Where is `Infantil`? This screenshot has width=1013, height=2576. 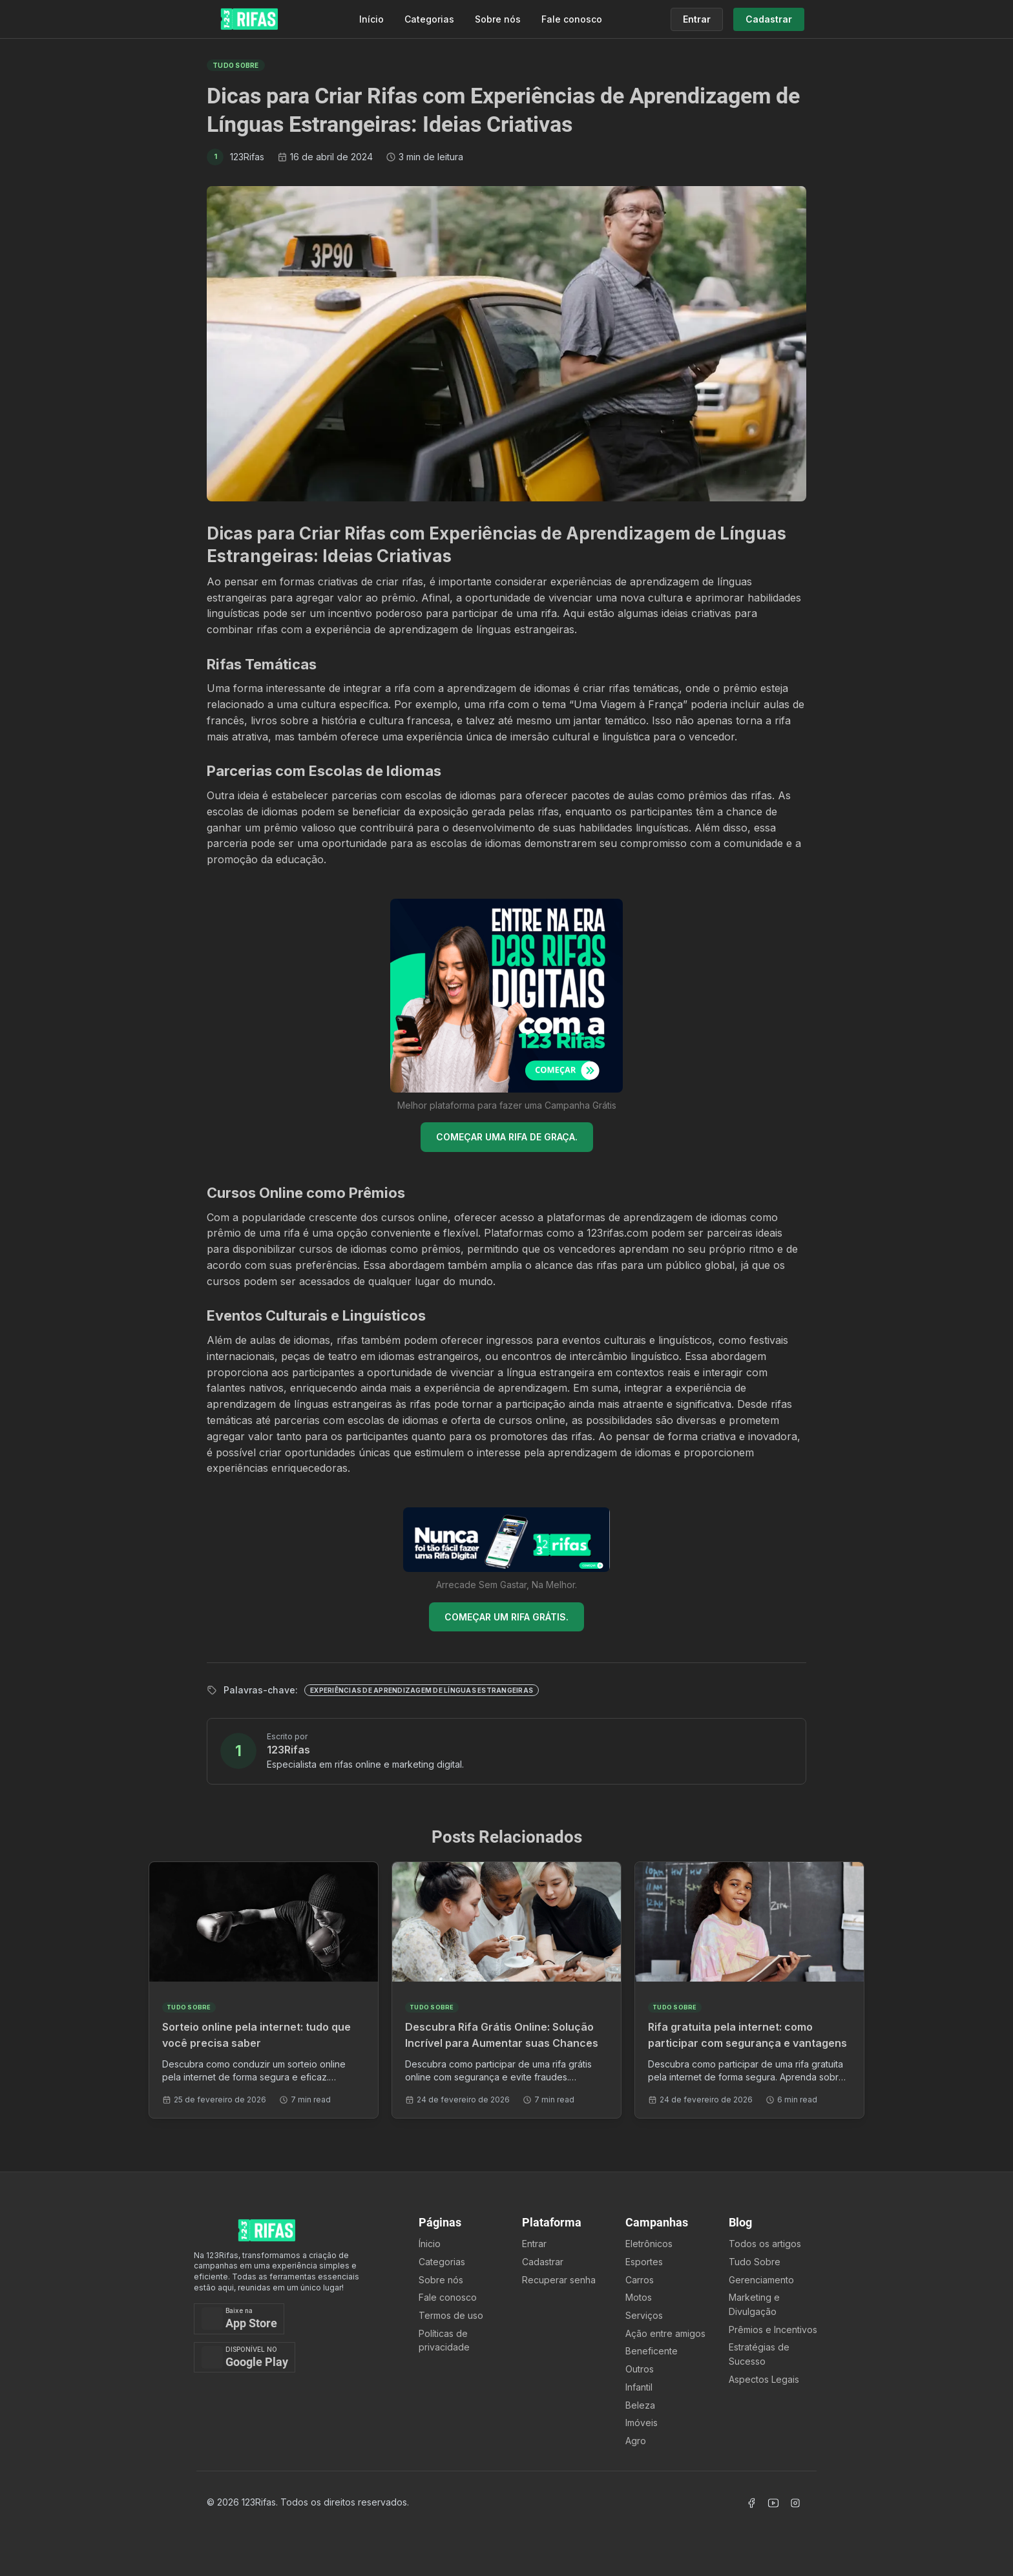
Infantil is located at coordinates (639, 2387).